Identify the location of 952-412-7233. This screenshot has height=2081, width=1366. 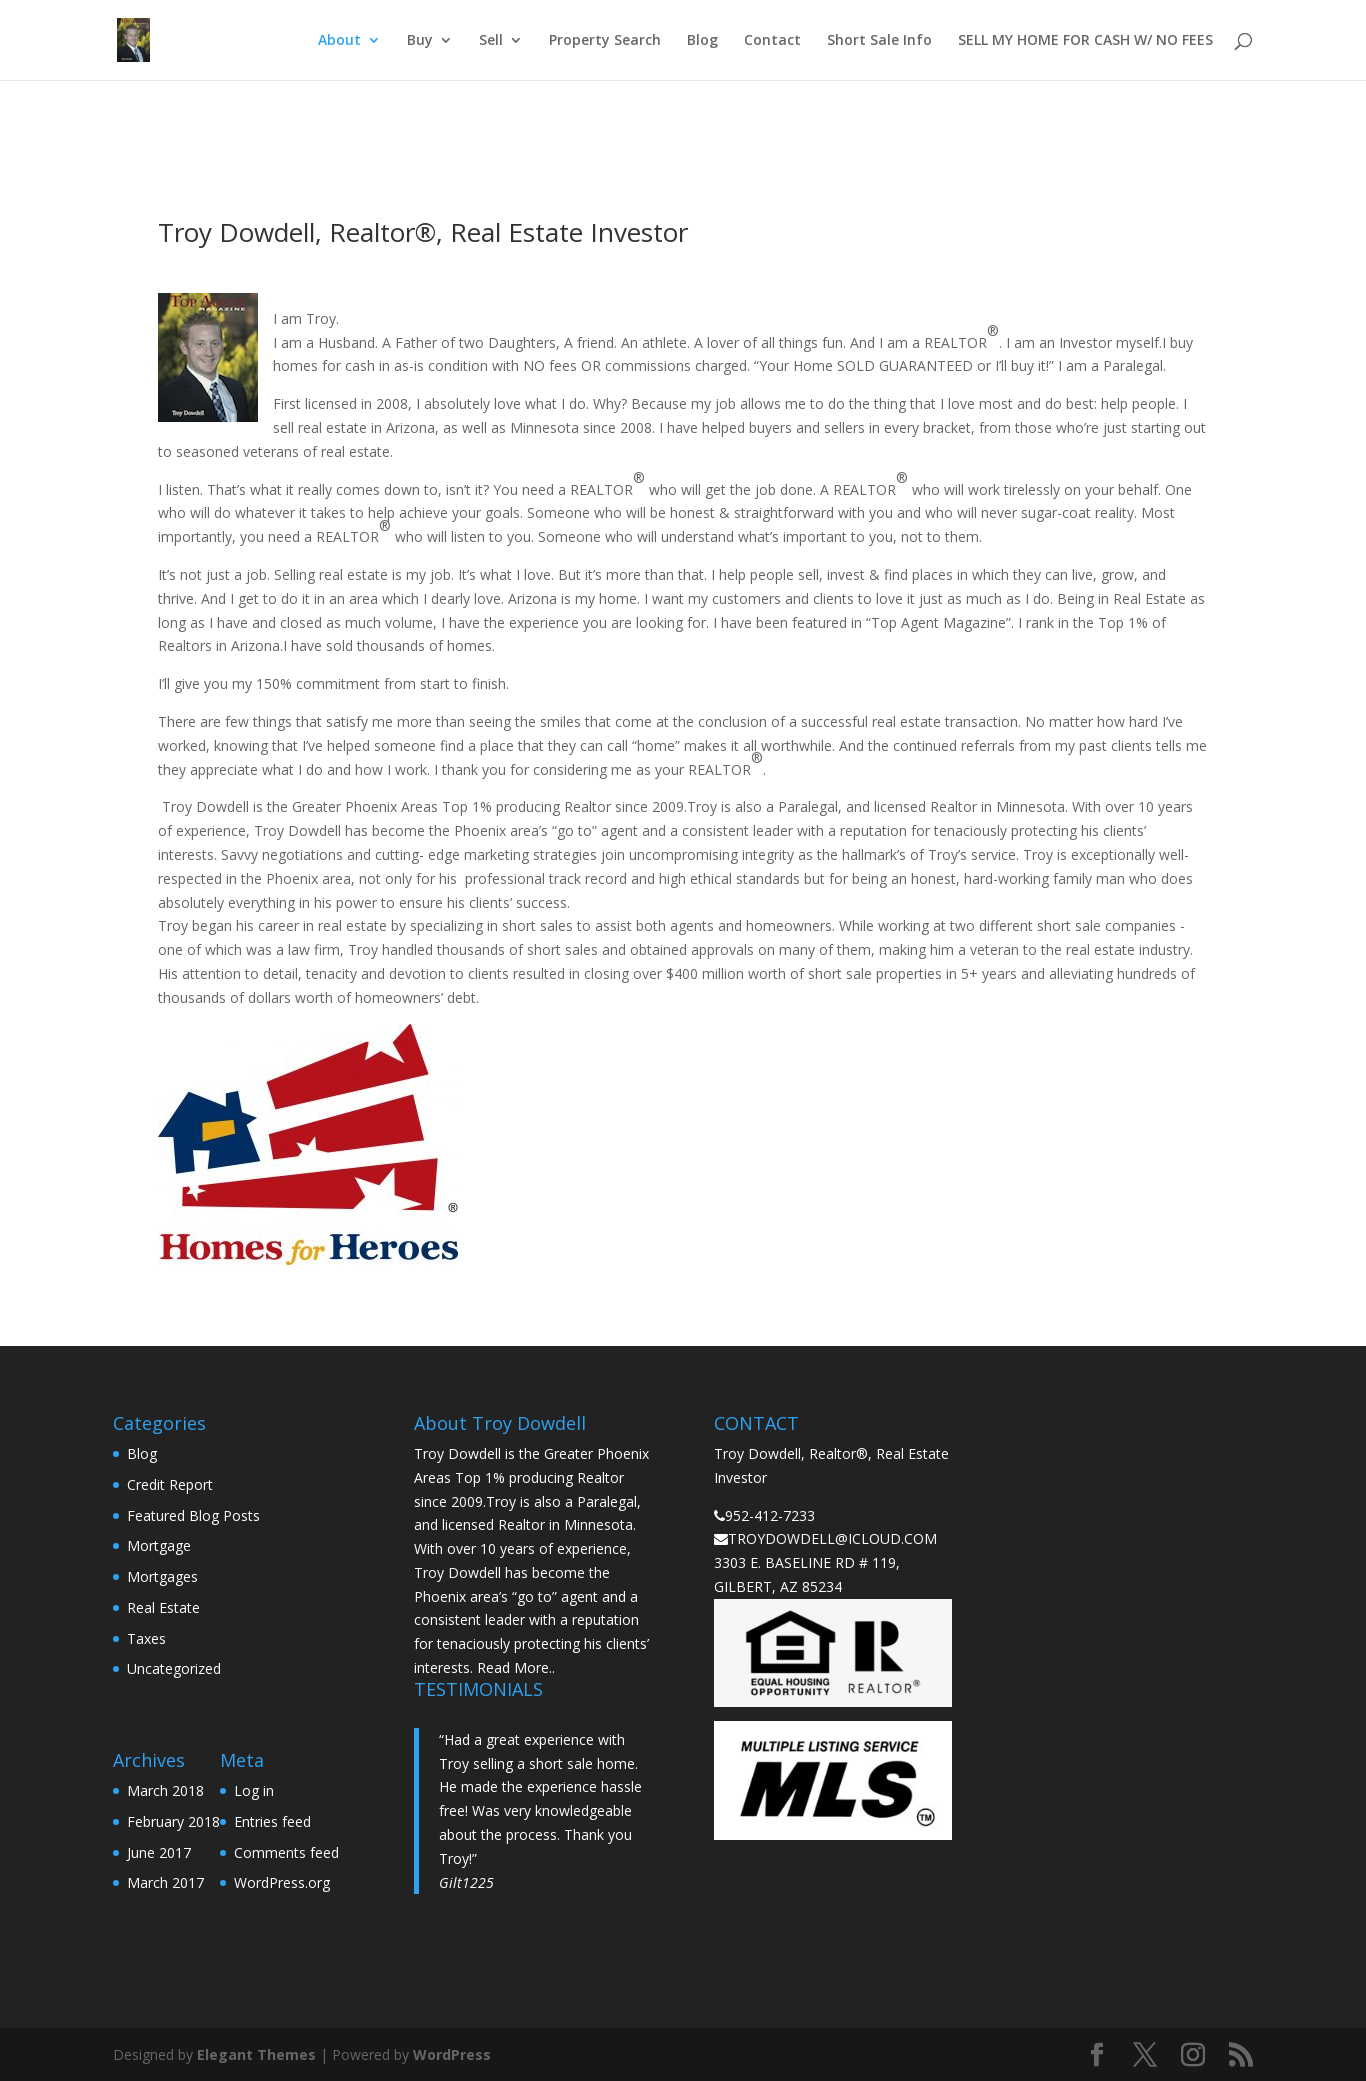
(770, 1515).